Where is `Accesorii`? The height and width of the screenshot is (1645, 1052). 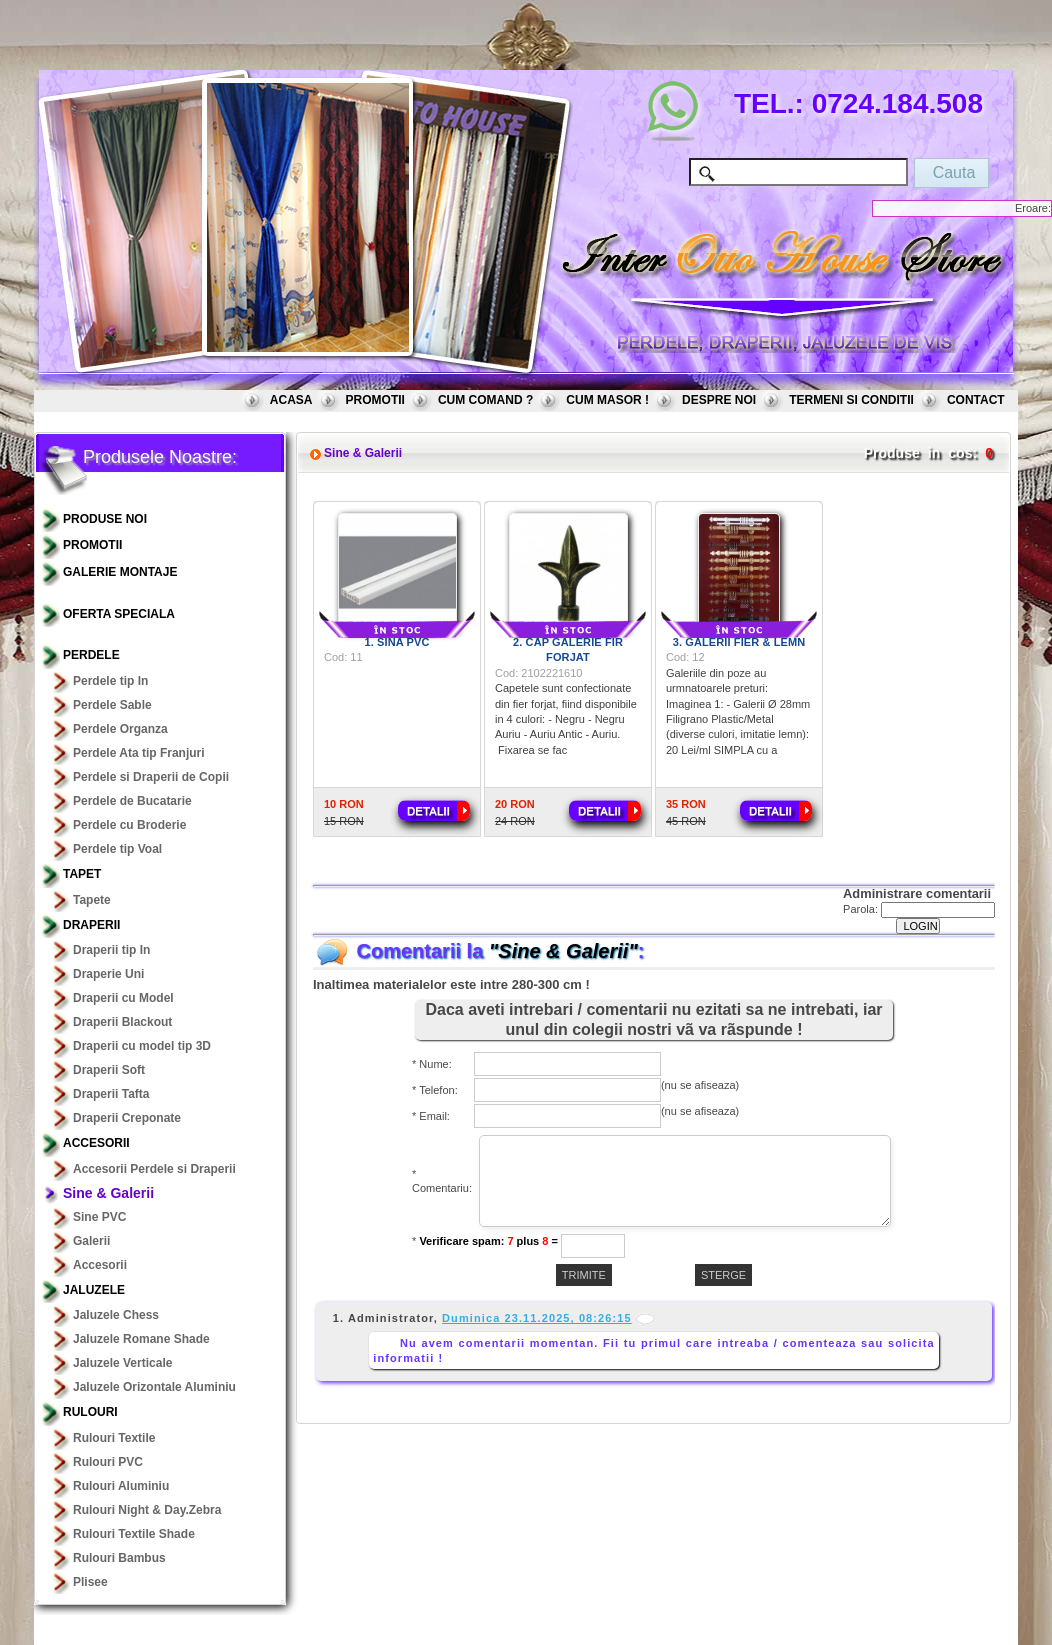 Accesorii is located at coordinates (96, 1143).